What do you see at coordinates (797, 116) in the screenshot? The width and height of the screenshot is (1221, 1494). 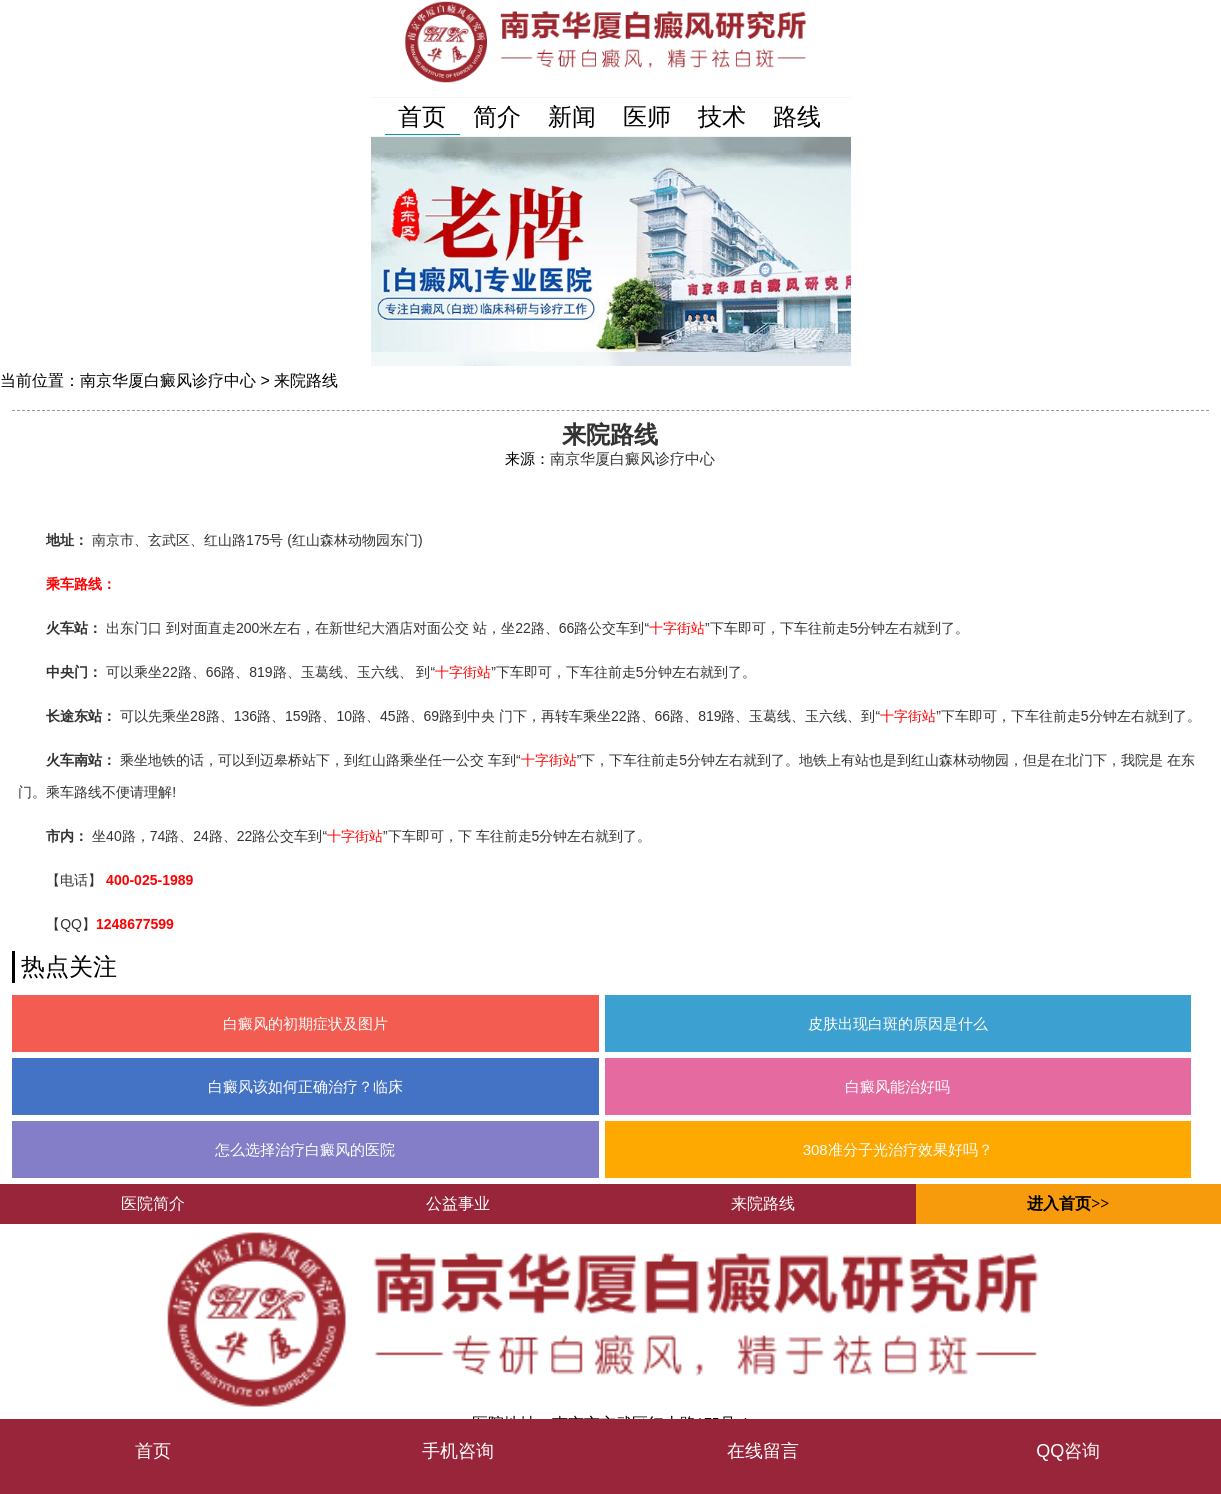 I see `路线` at bounding box center [797, 116].